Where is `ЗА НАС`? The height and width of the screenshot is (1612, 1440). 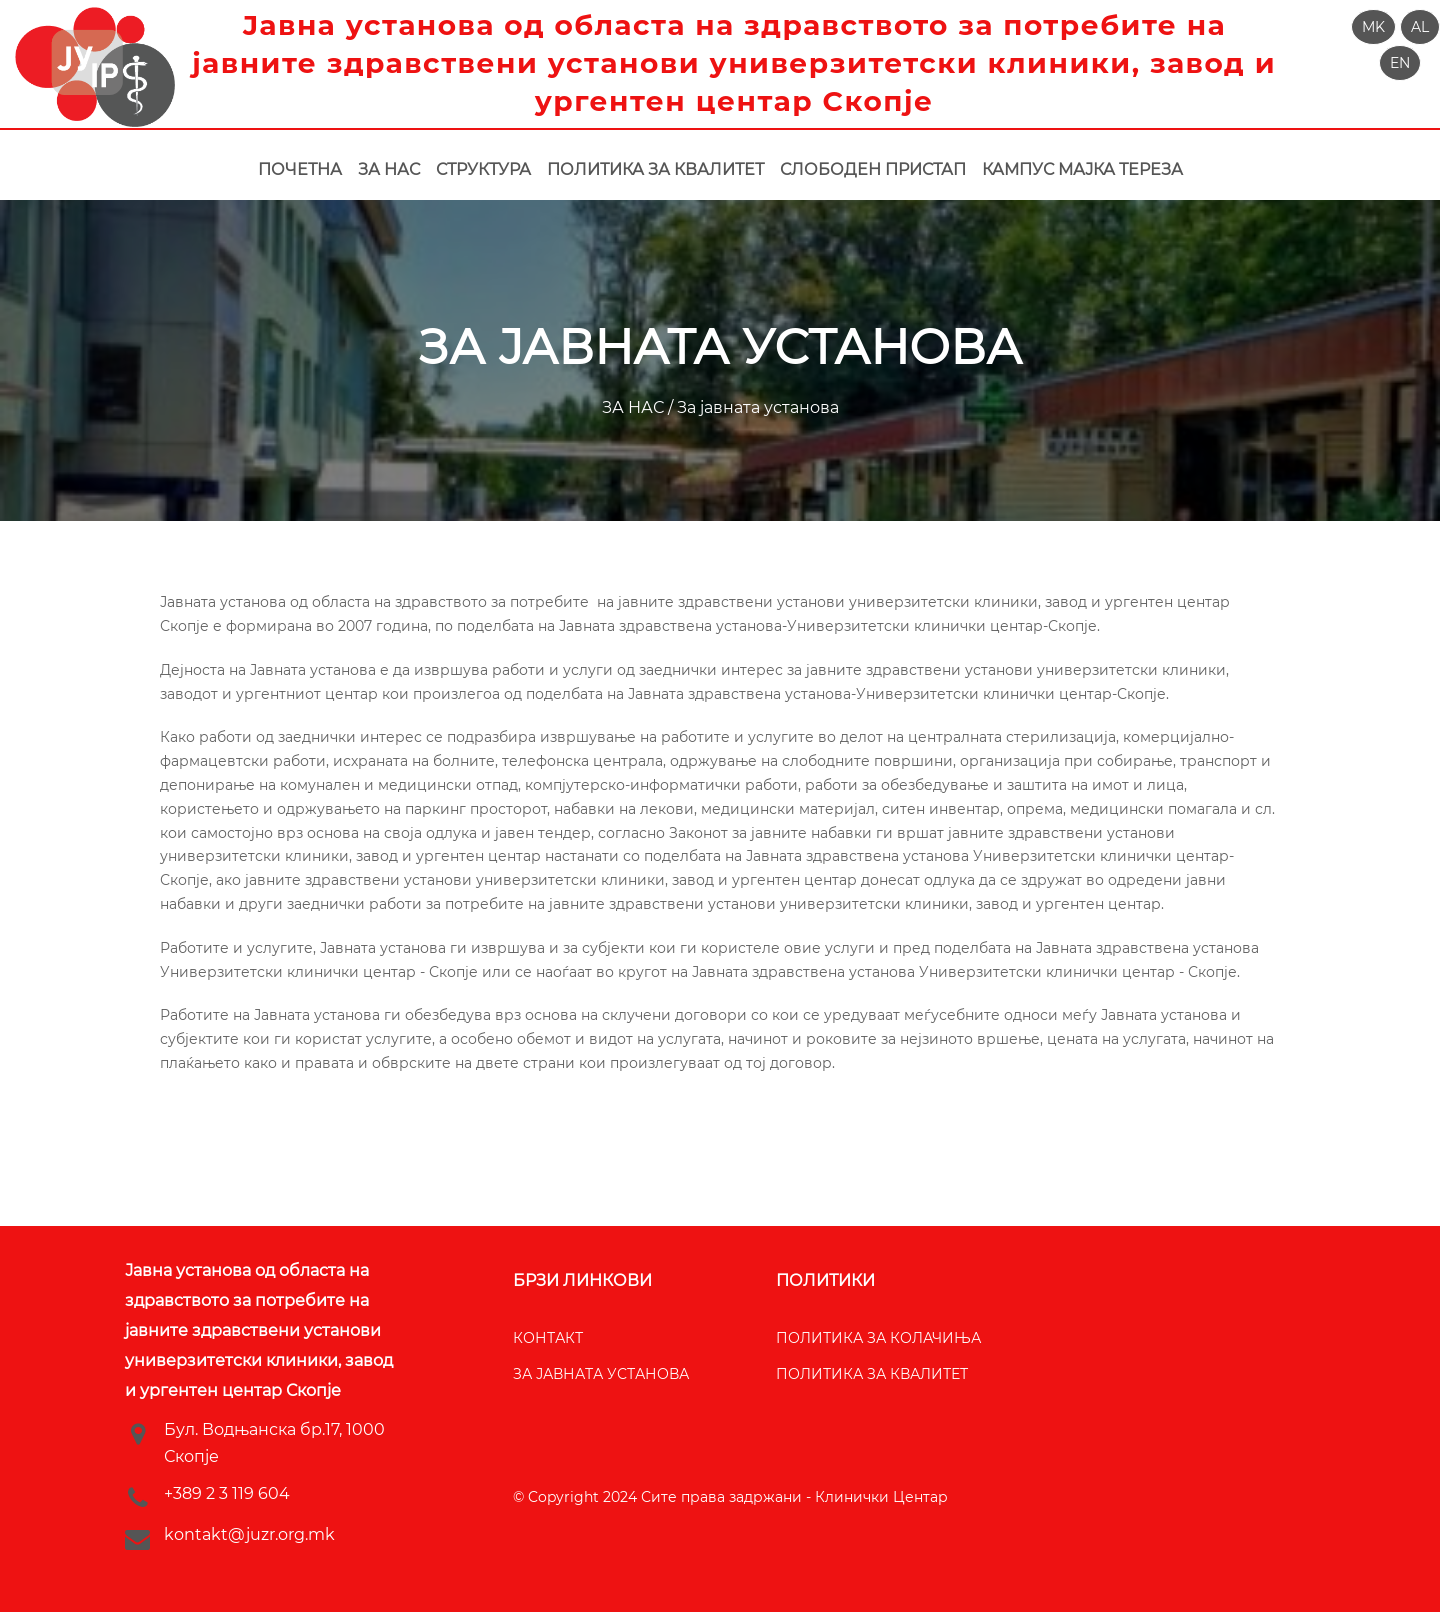
ЗА НАС is located at coordinates (635, 407).